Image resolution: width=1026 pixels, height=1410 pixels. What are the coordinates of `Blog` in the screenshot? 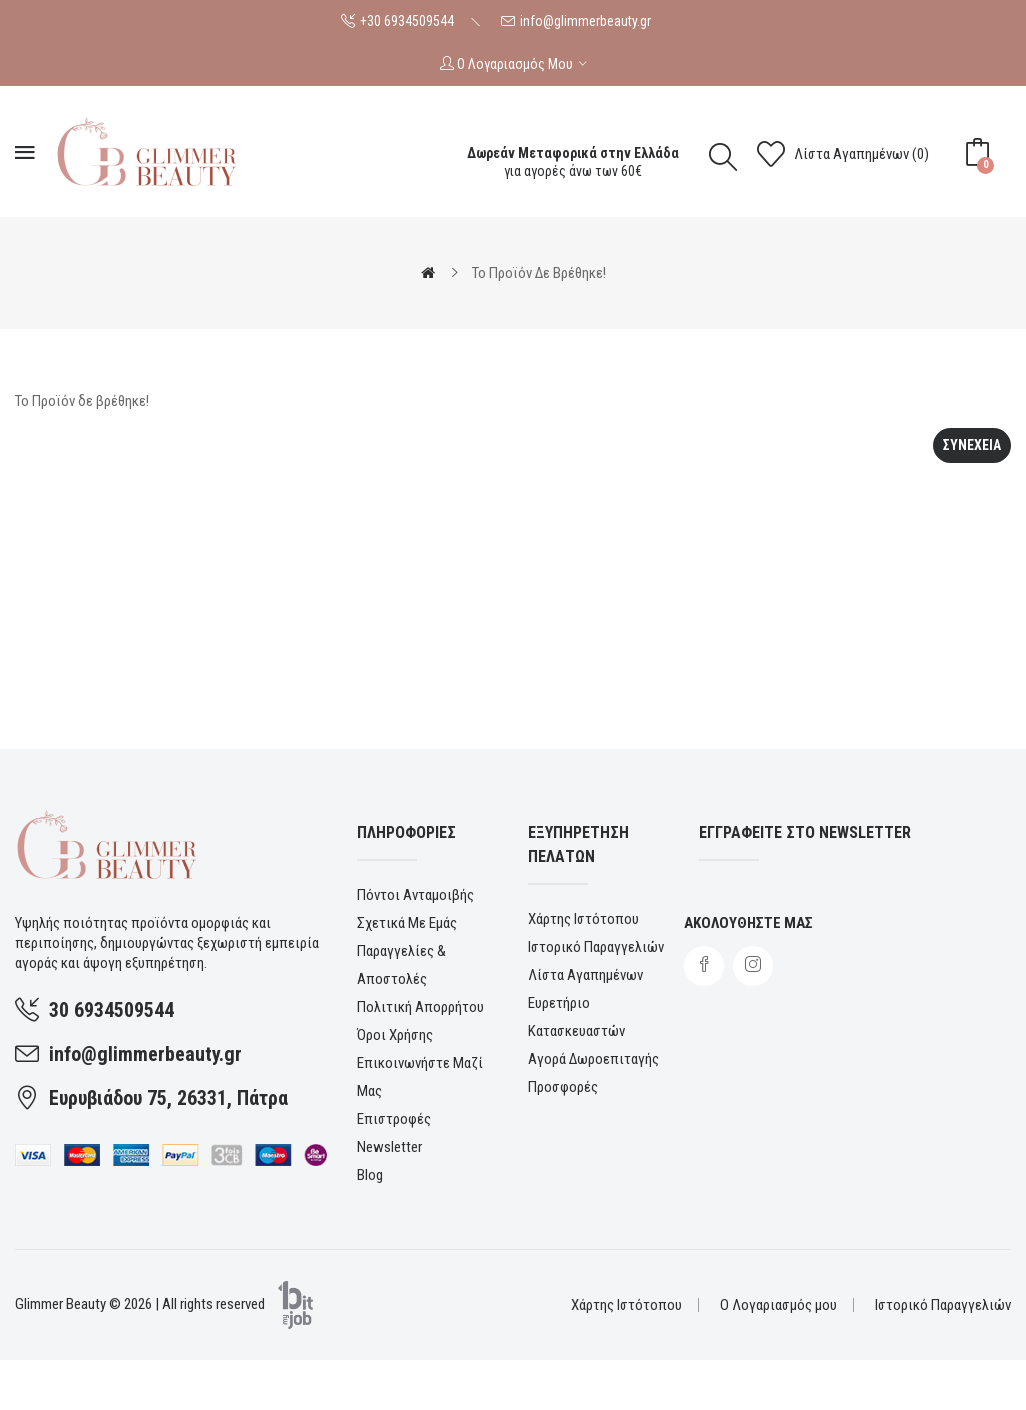 It's located at (370, 1175).